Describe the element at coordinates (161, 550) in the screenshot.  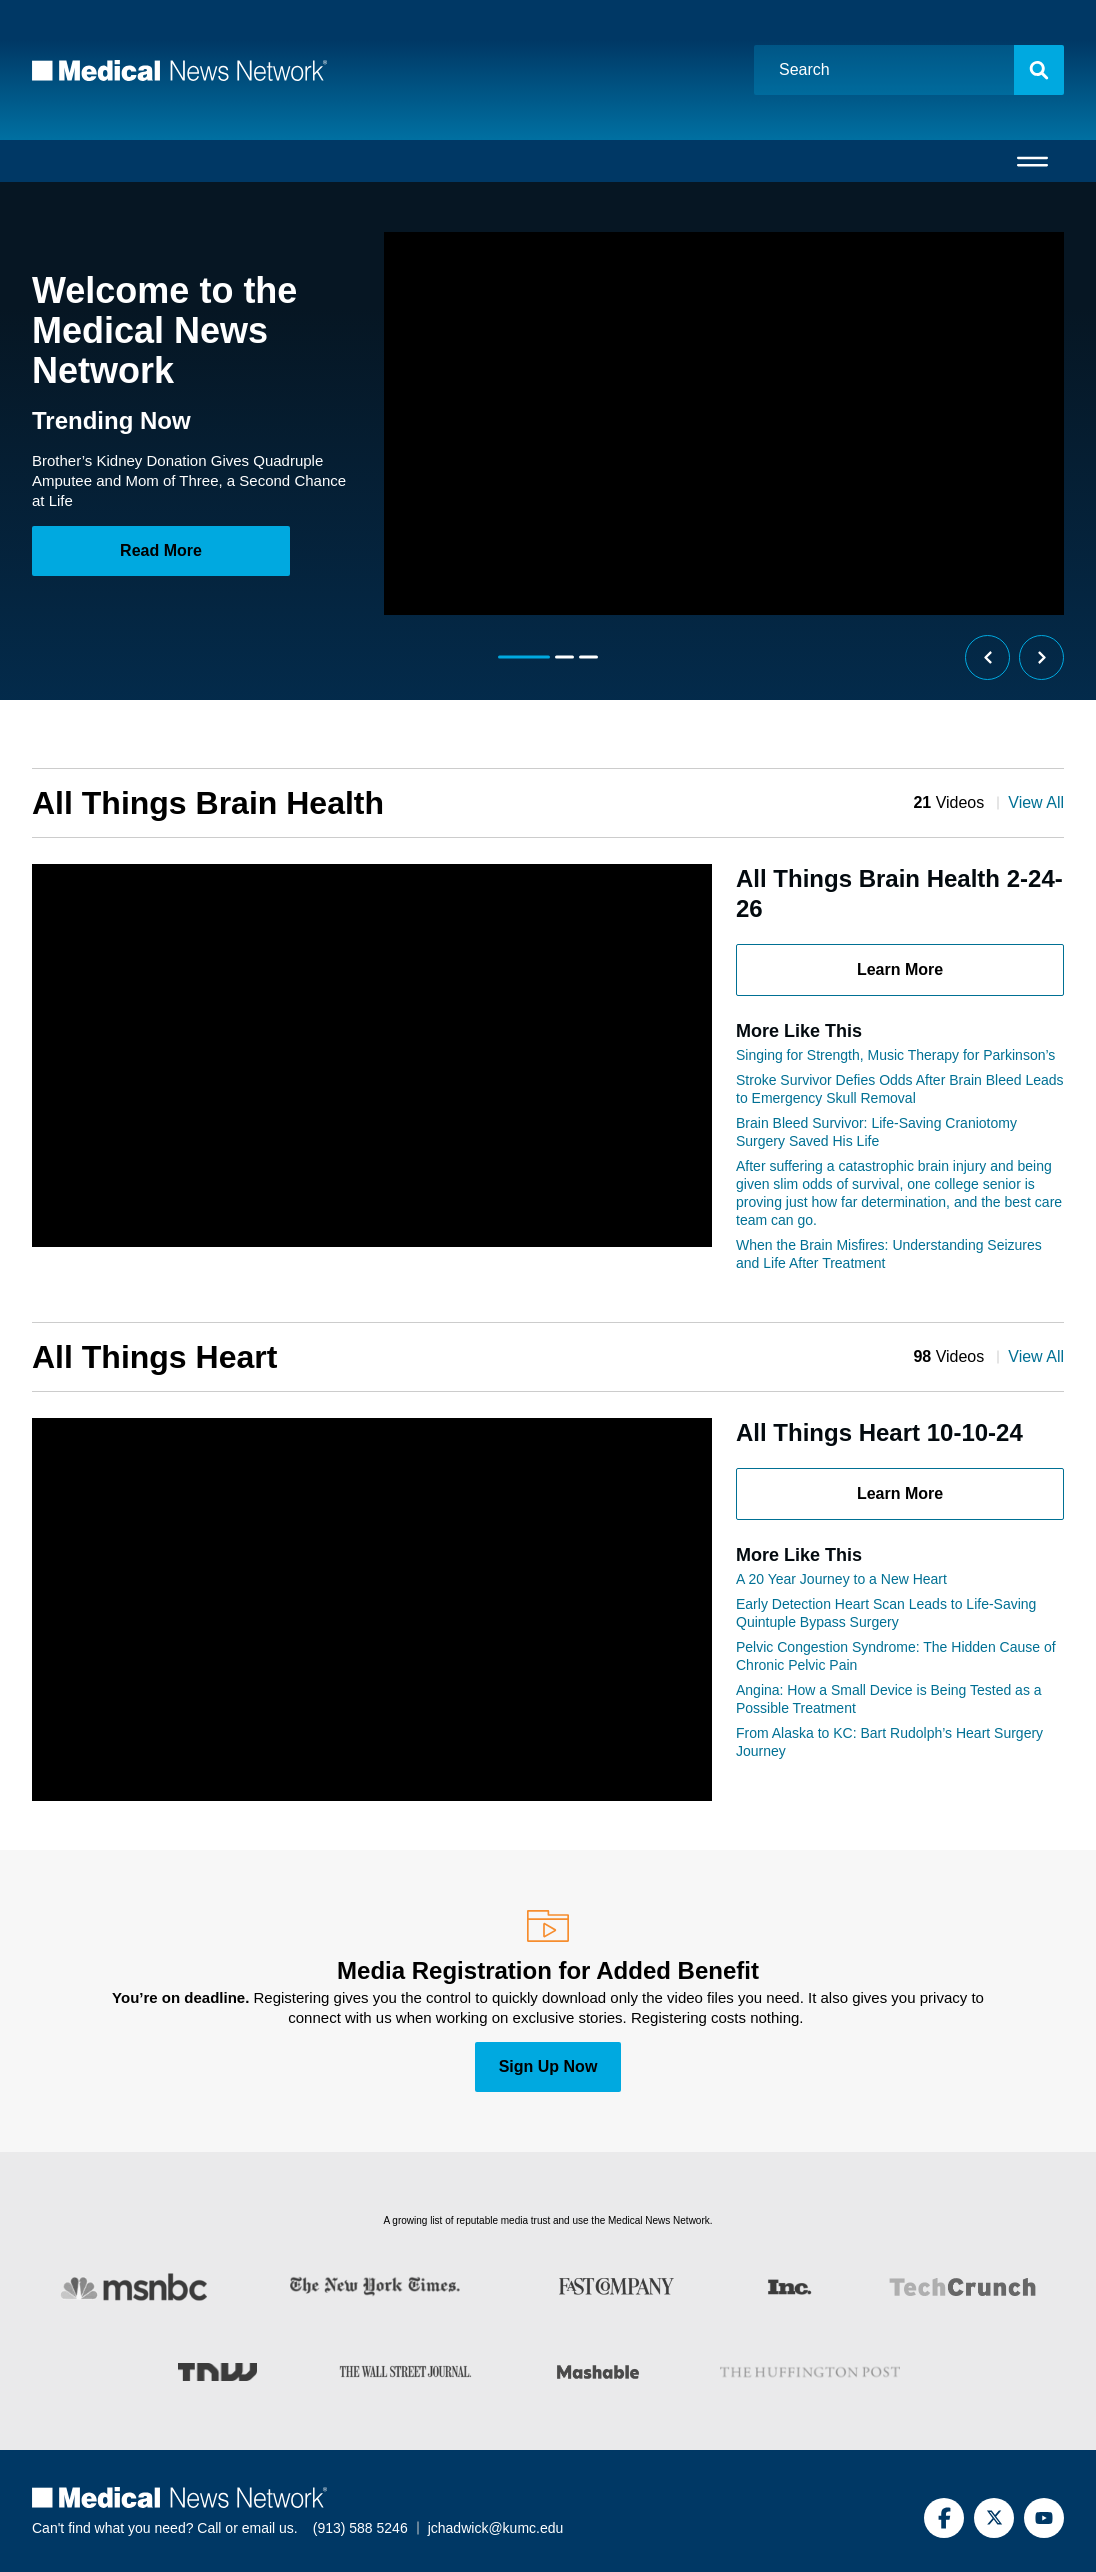
I see `Read More` at that location.